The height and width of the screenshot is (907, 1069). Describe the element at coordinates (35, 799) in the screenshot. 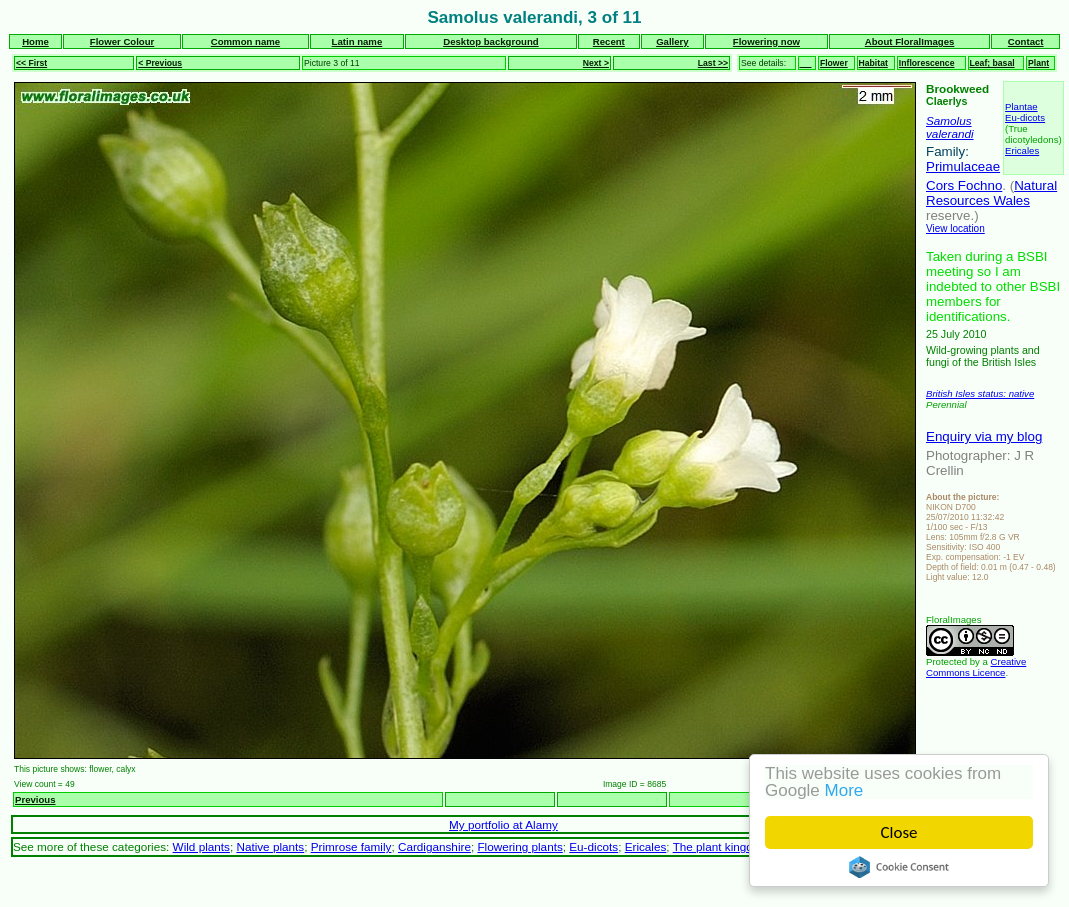

I see `Previous` at that location.